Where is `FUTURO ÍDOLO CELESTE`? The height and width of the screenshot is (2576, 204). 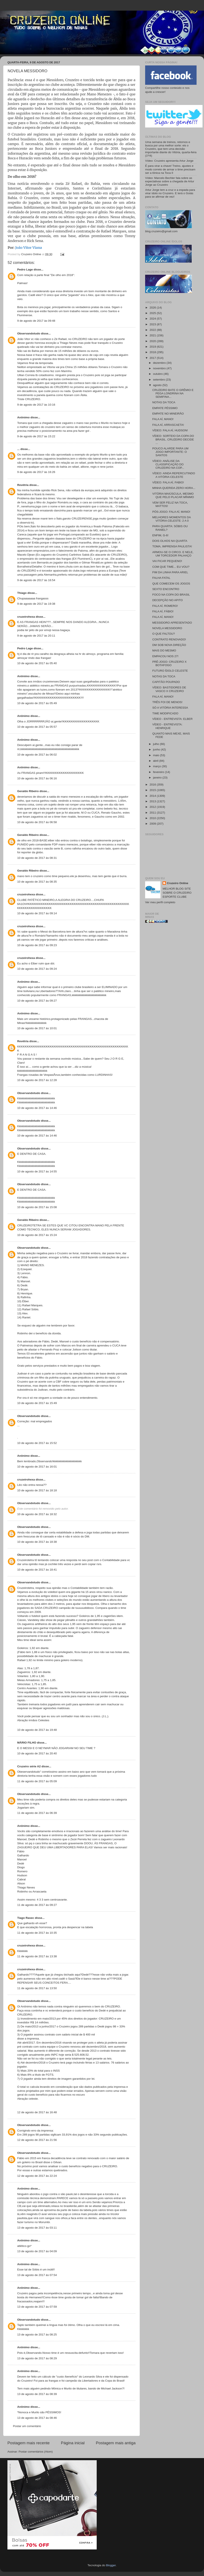
FUTURO ÍDOLO CELESTE is located at coordinates (170, 670).